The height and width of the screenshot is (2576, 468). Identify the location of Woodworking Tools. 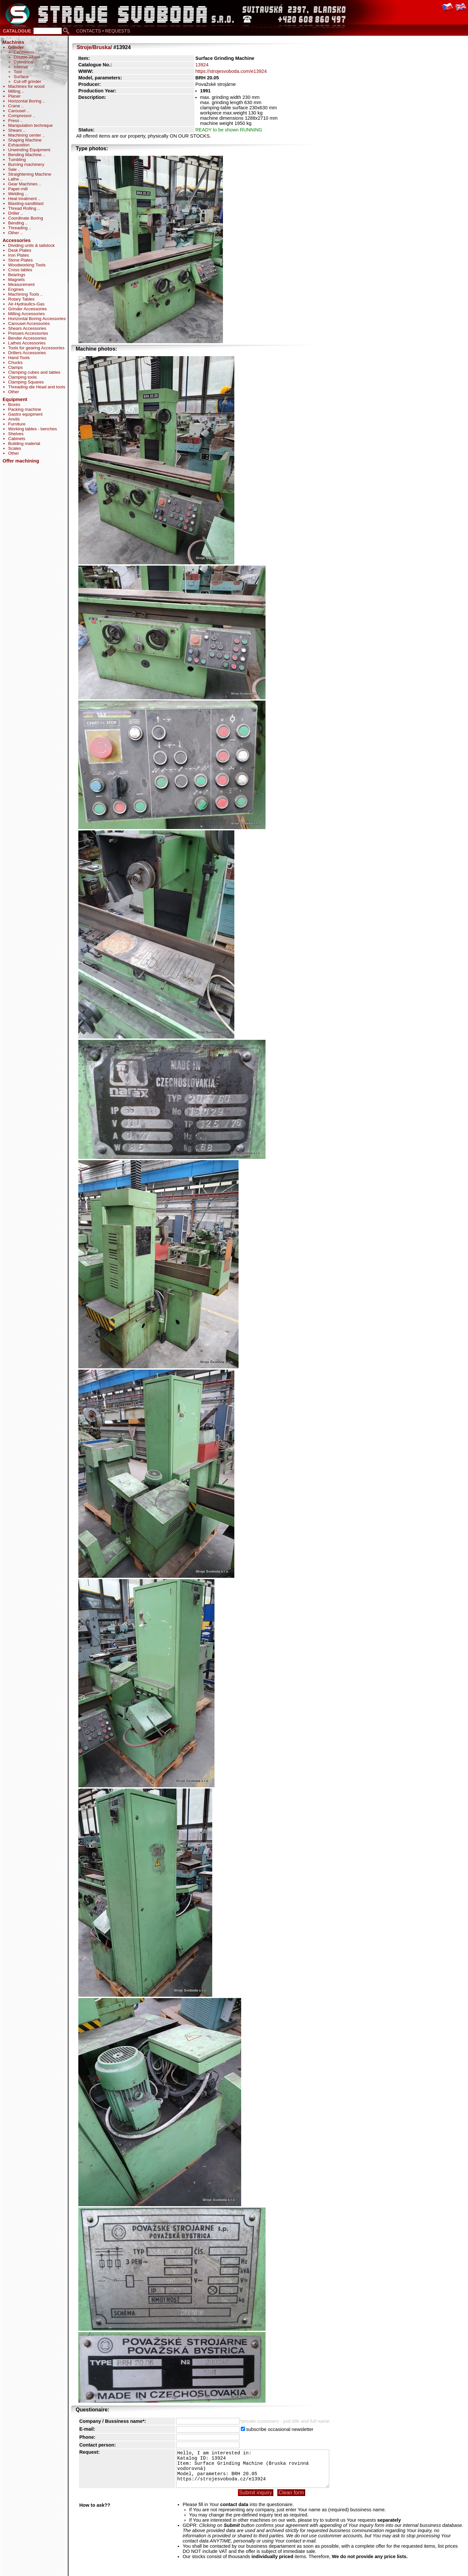
(27, 264).